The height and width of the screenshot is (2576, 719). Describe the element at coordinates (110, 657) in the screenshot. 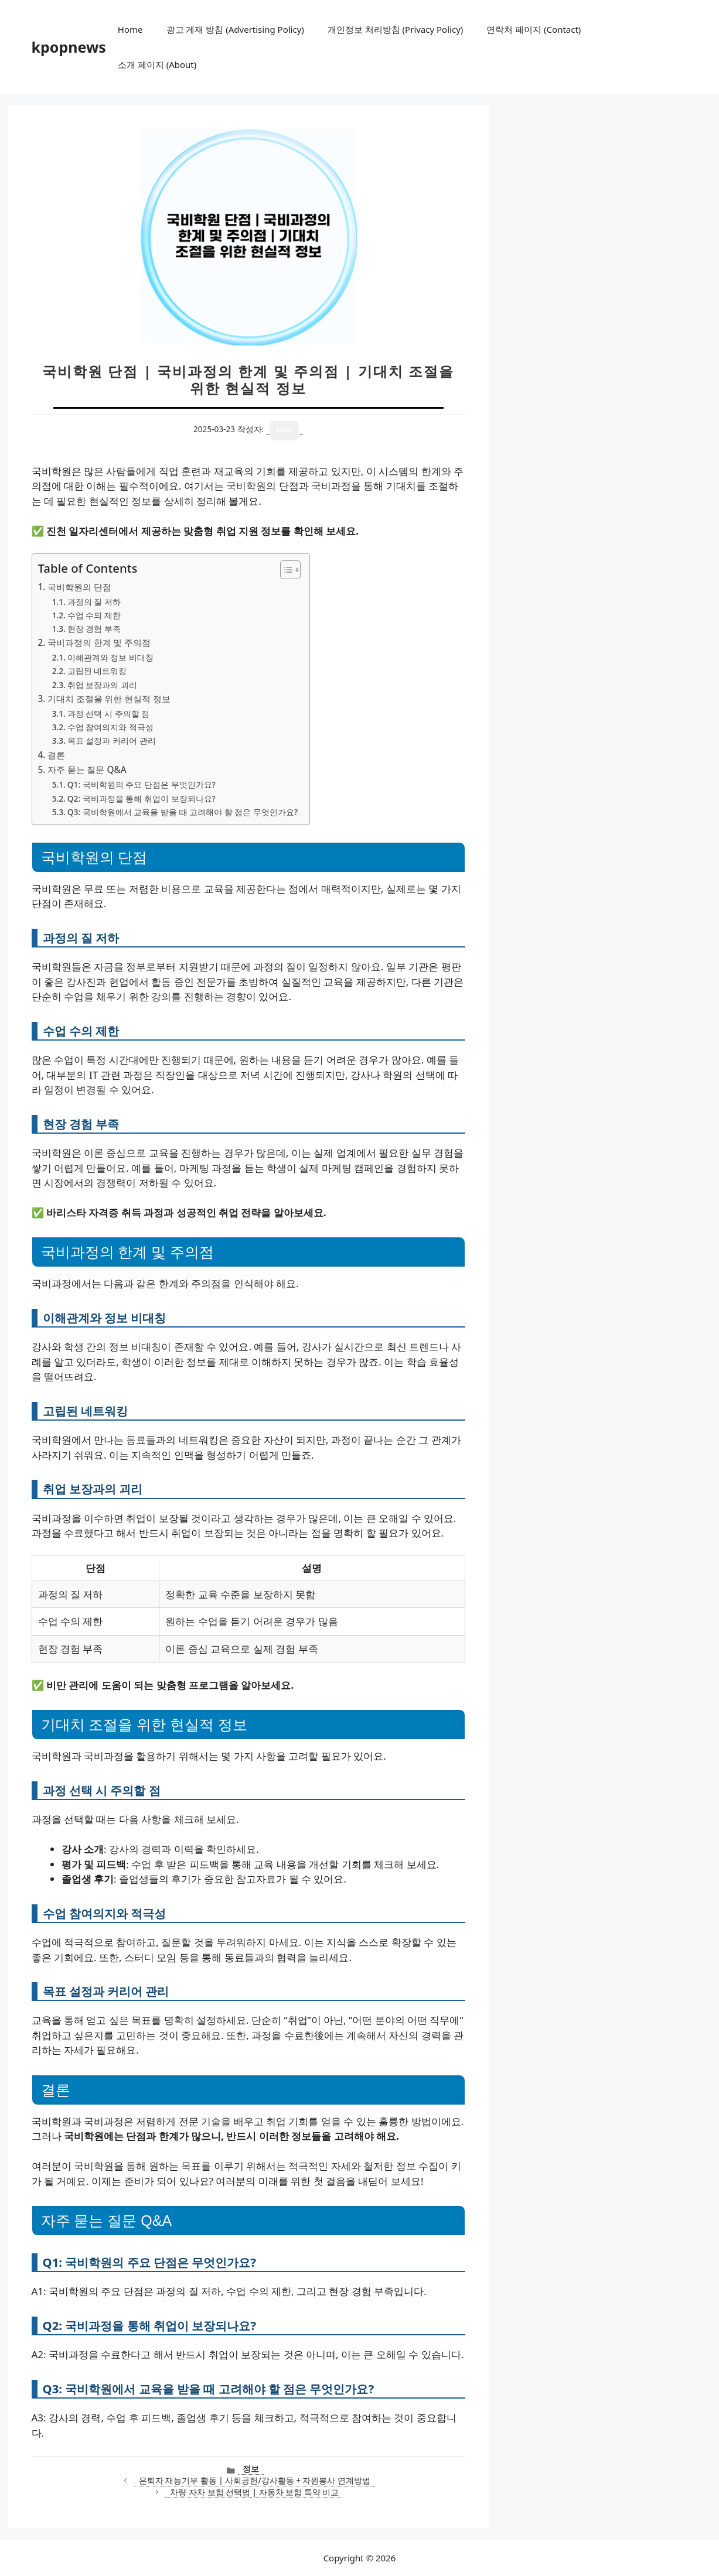

I see `이해관계와 정보 비대칭` at that location.